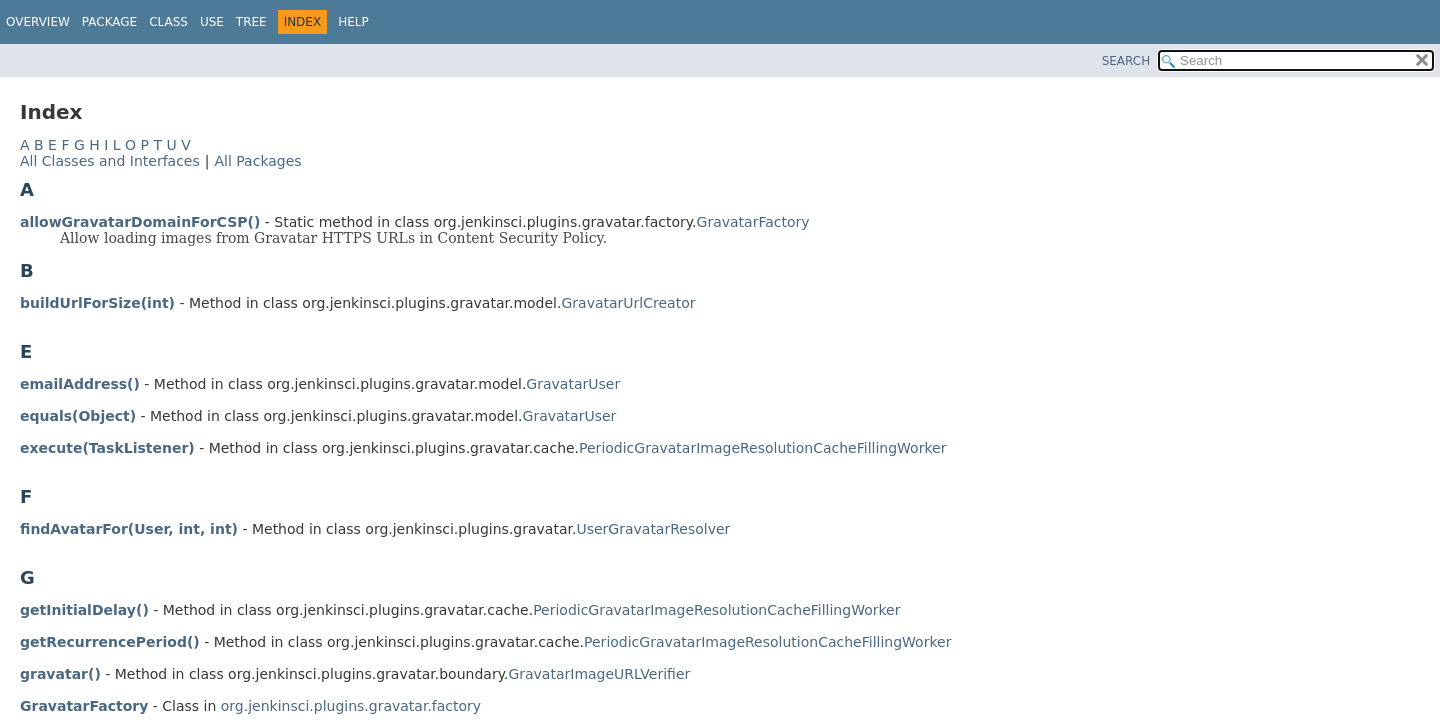  Describe the element at coordinates (351, 706) in the screenshot. I see `org.jenkinsci.plugins.gravatar.factory` at that location.